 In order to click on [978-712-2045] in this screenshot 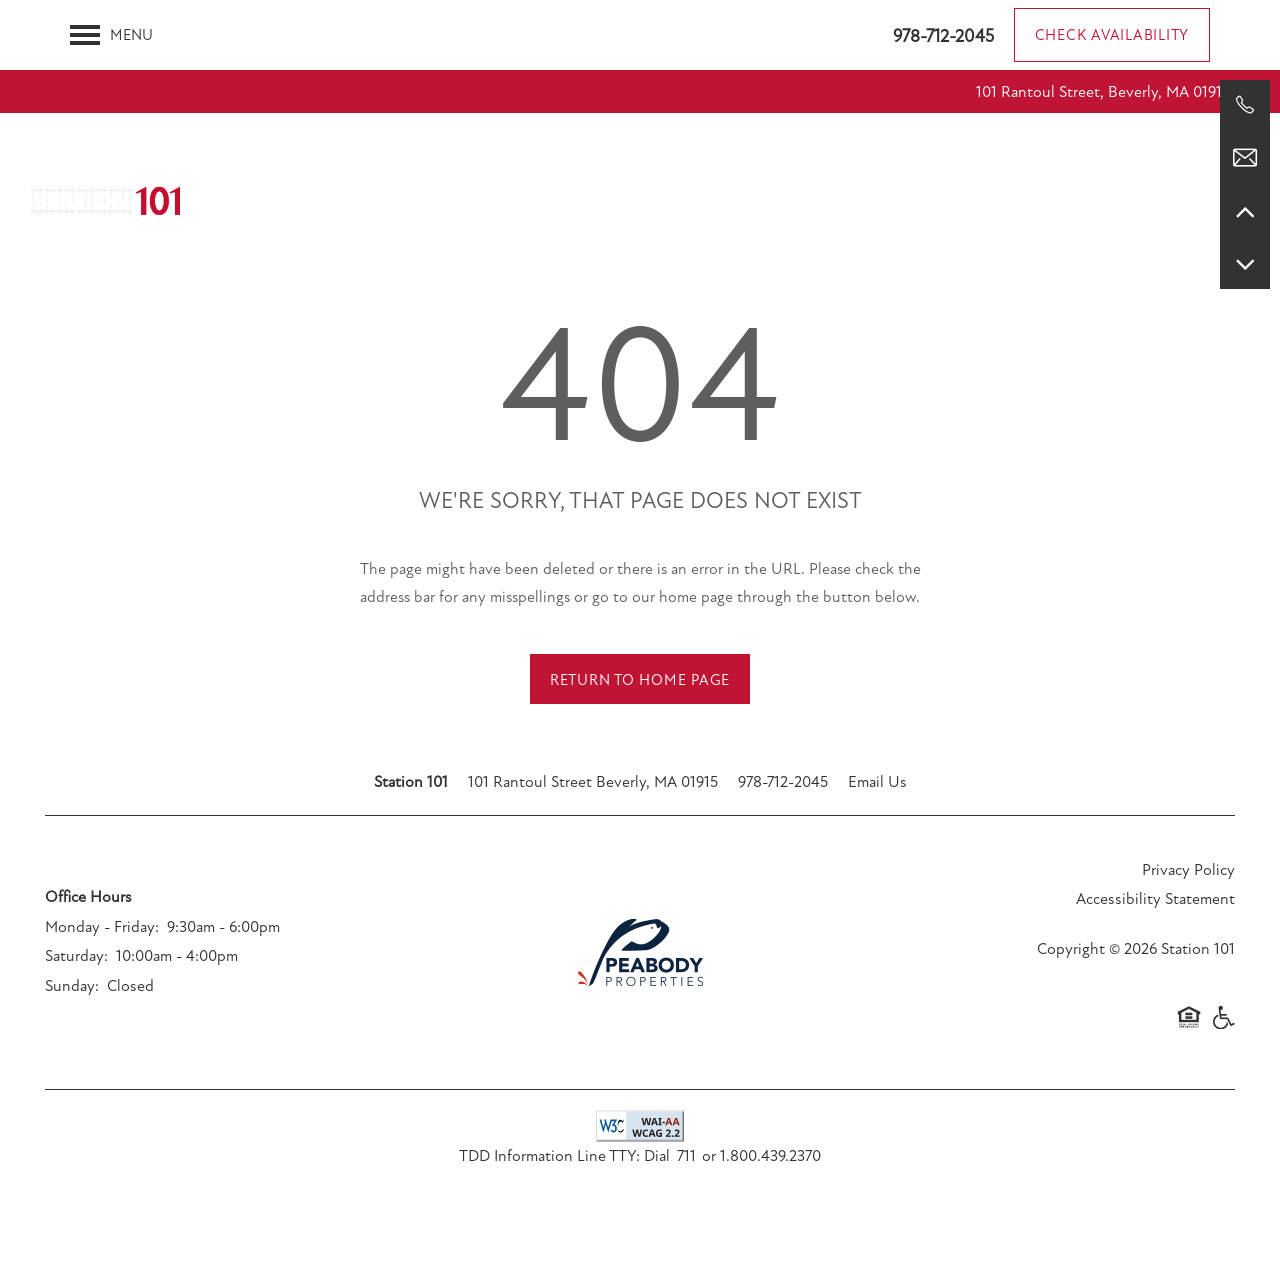, I will do `click(1245, 105)`.